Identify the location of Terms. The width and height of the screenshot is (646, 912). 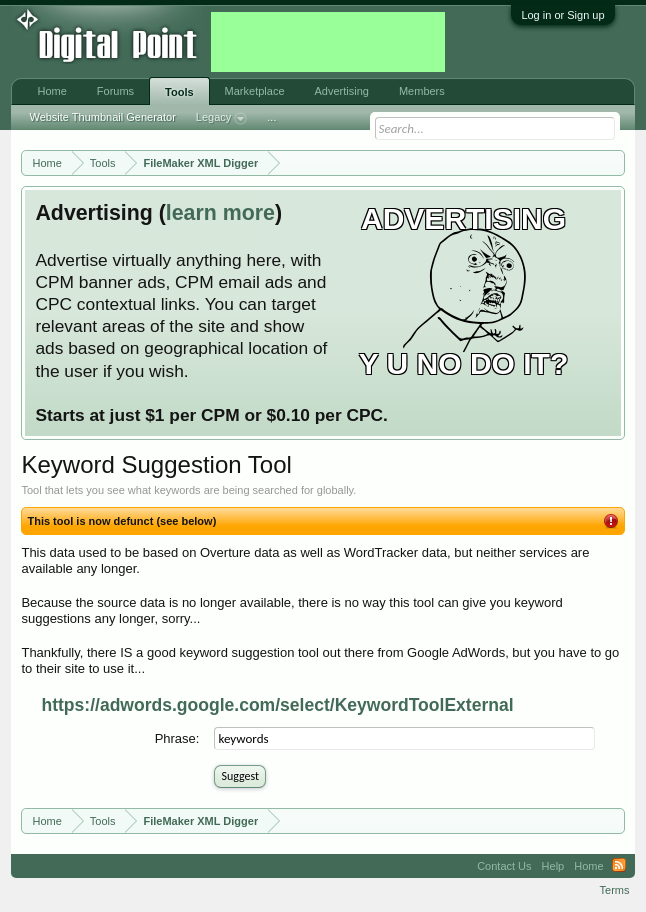
(615, 890).